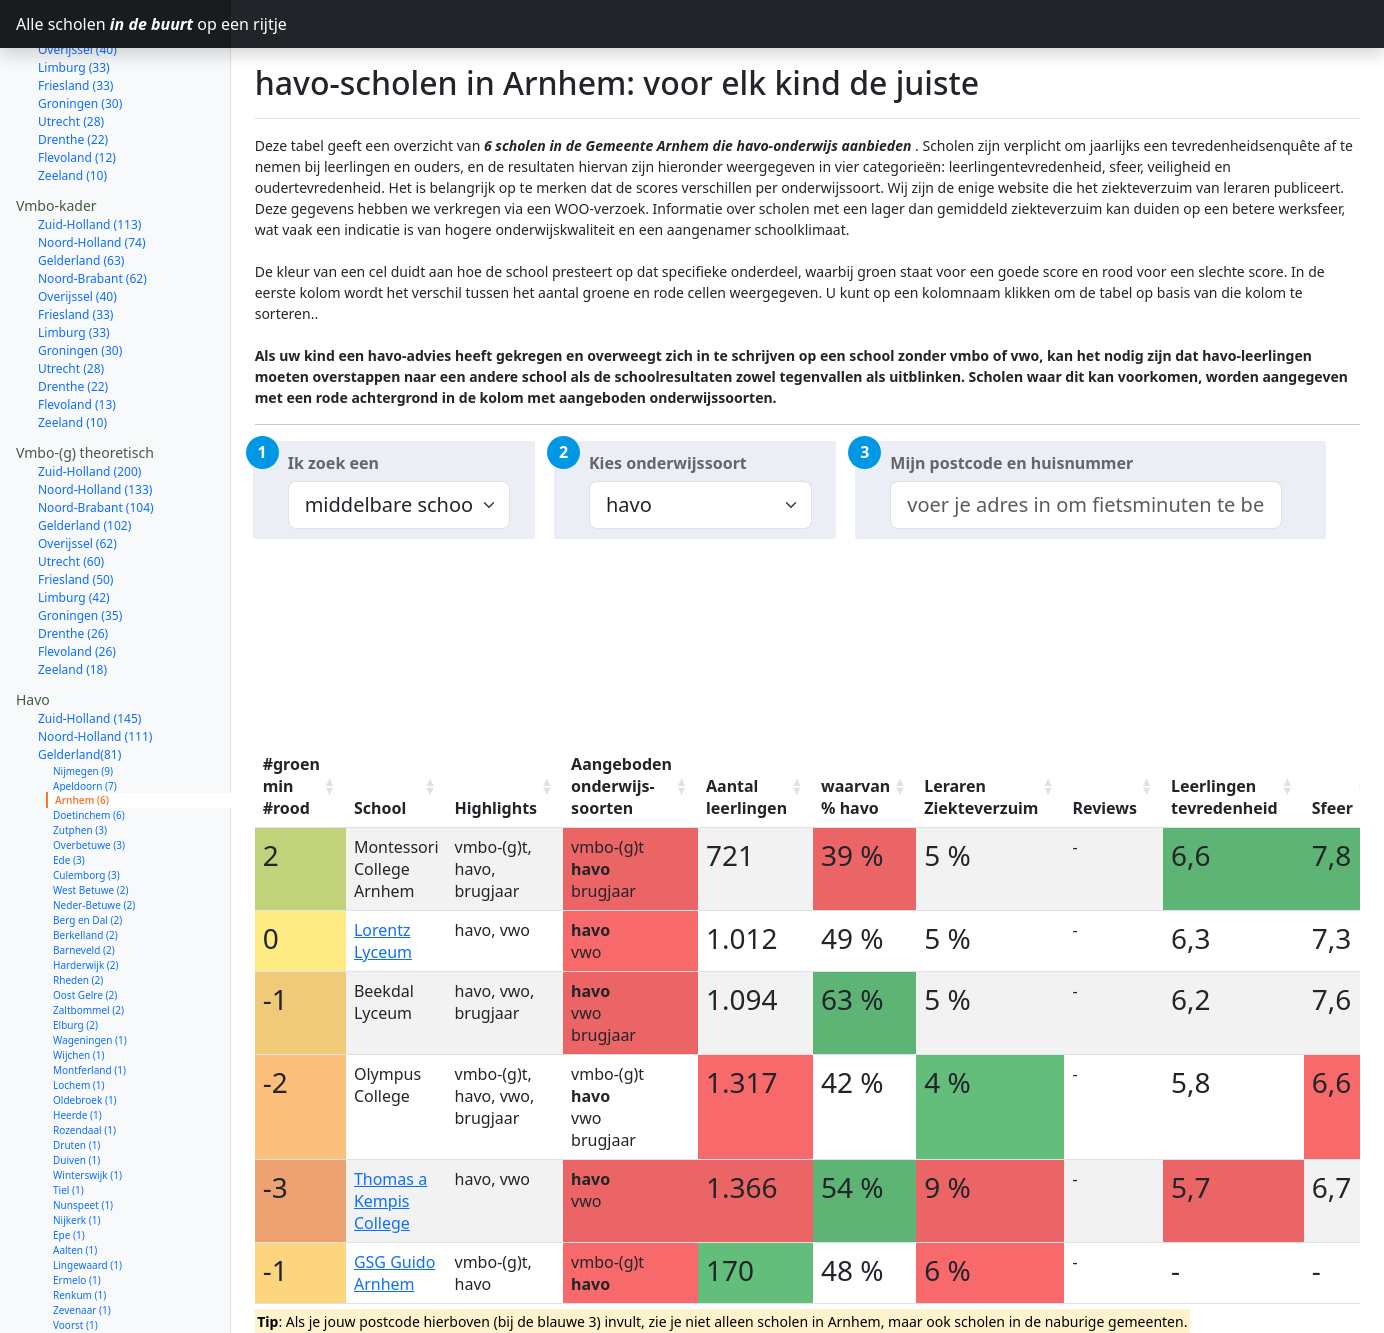 The image size is (1384, 1333). Describe the element at coordinates (95, 418) in the screenshot. I see `Noord-Holland (133)` at that location.